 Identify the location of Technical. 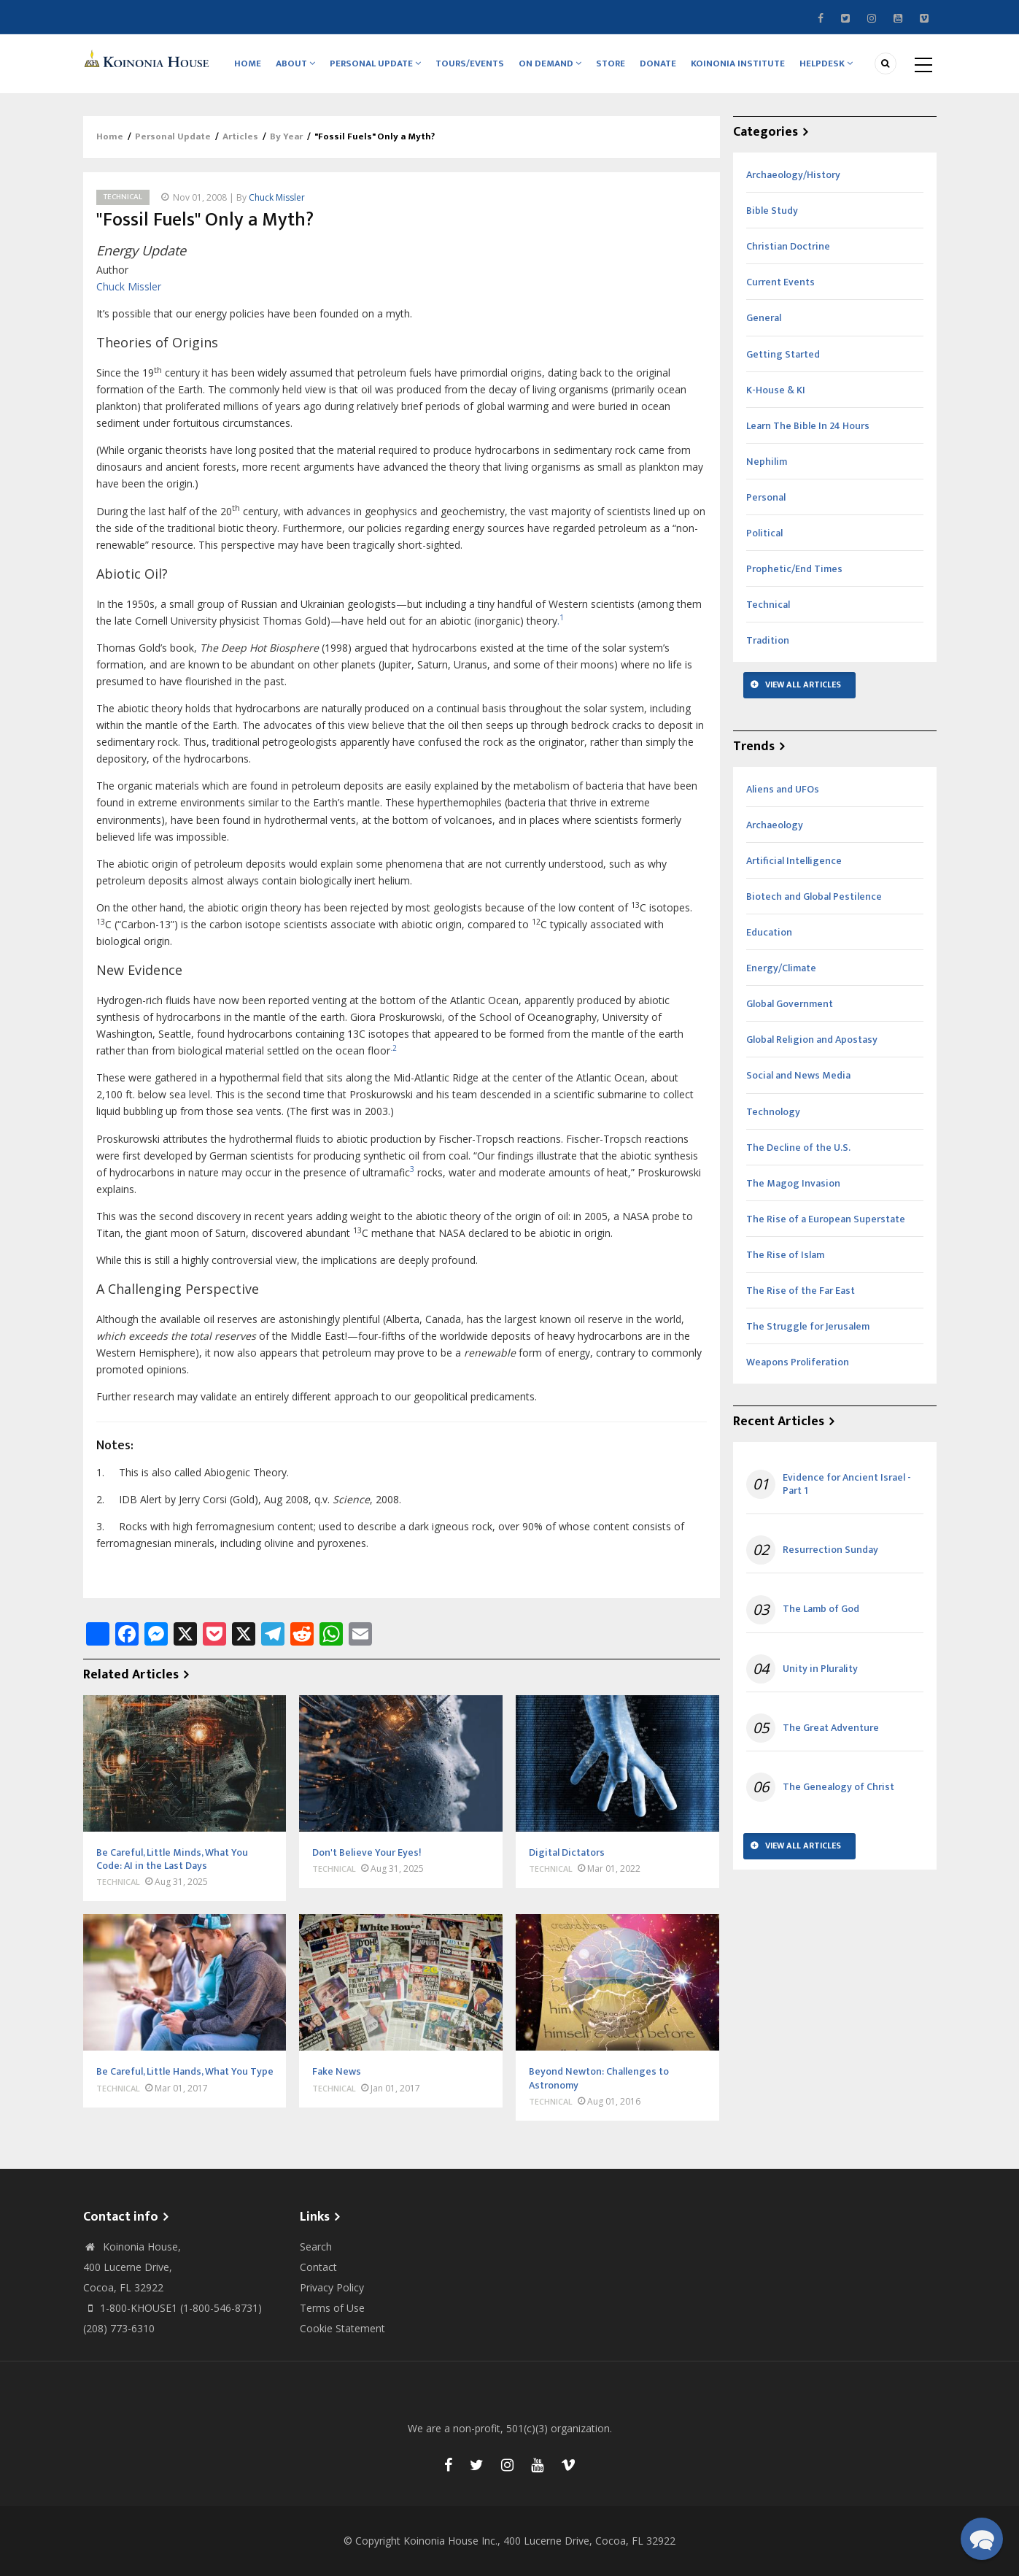
(123, 197).